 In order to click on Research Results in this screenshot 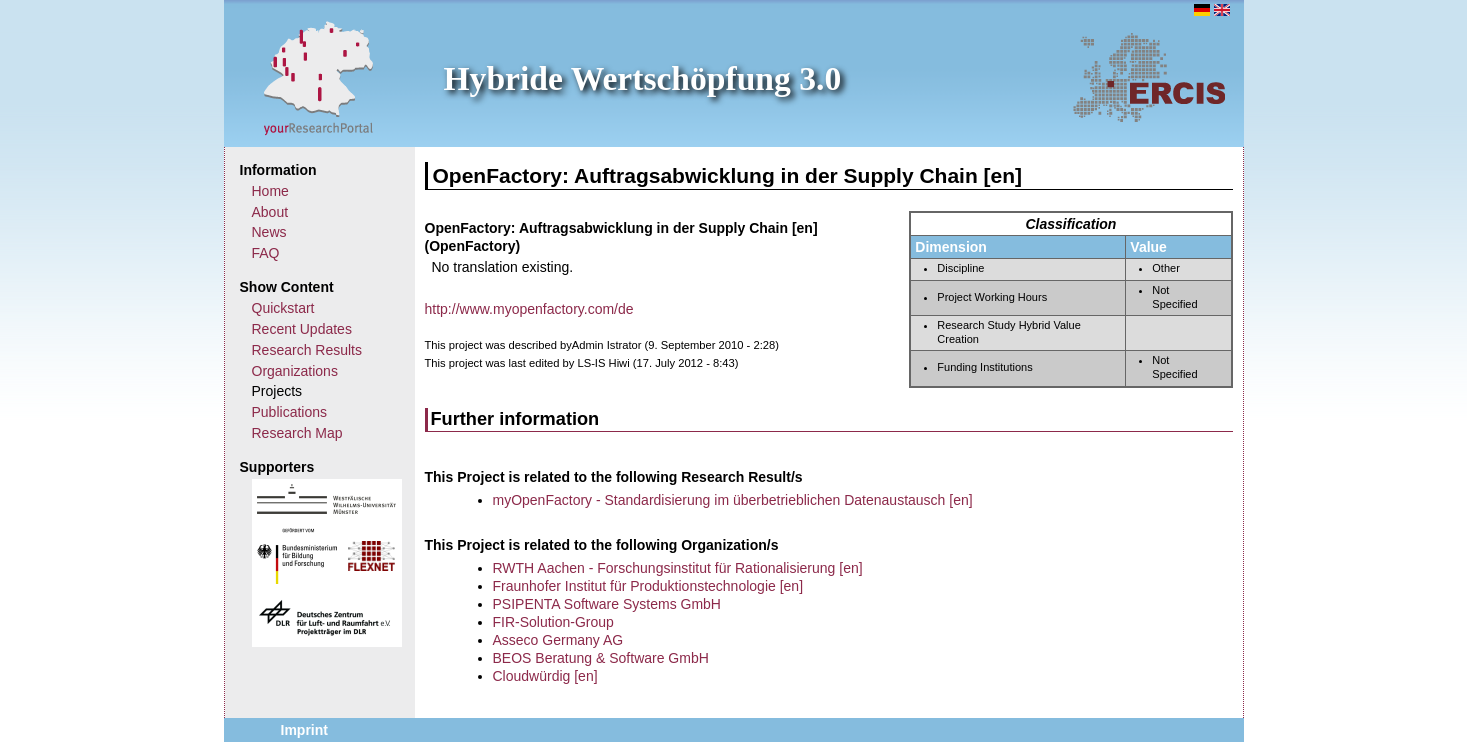, I will do `click(307, 350)`.